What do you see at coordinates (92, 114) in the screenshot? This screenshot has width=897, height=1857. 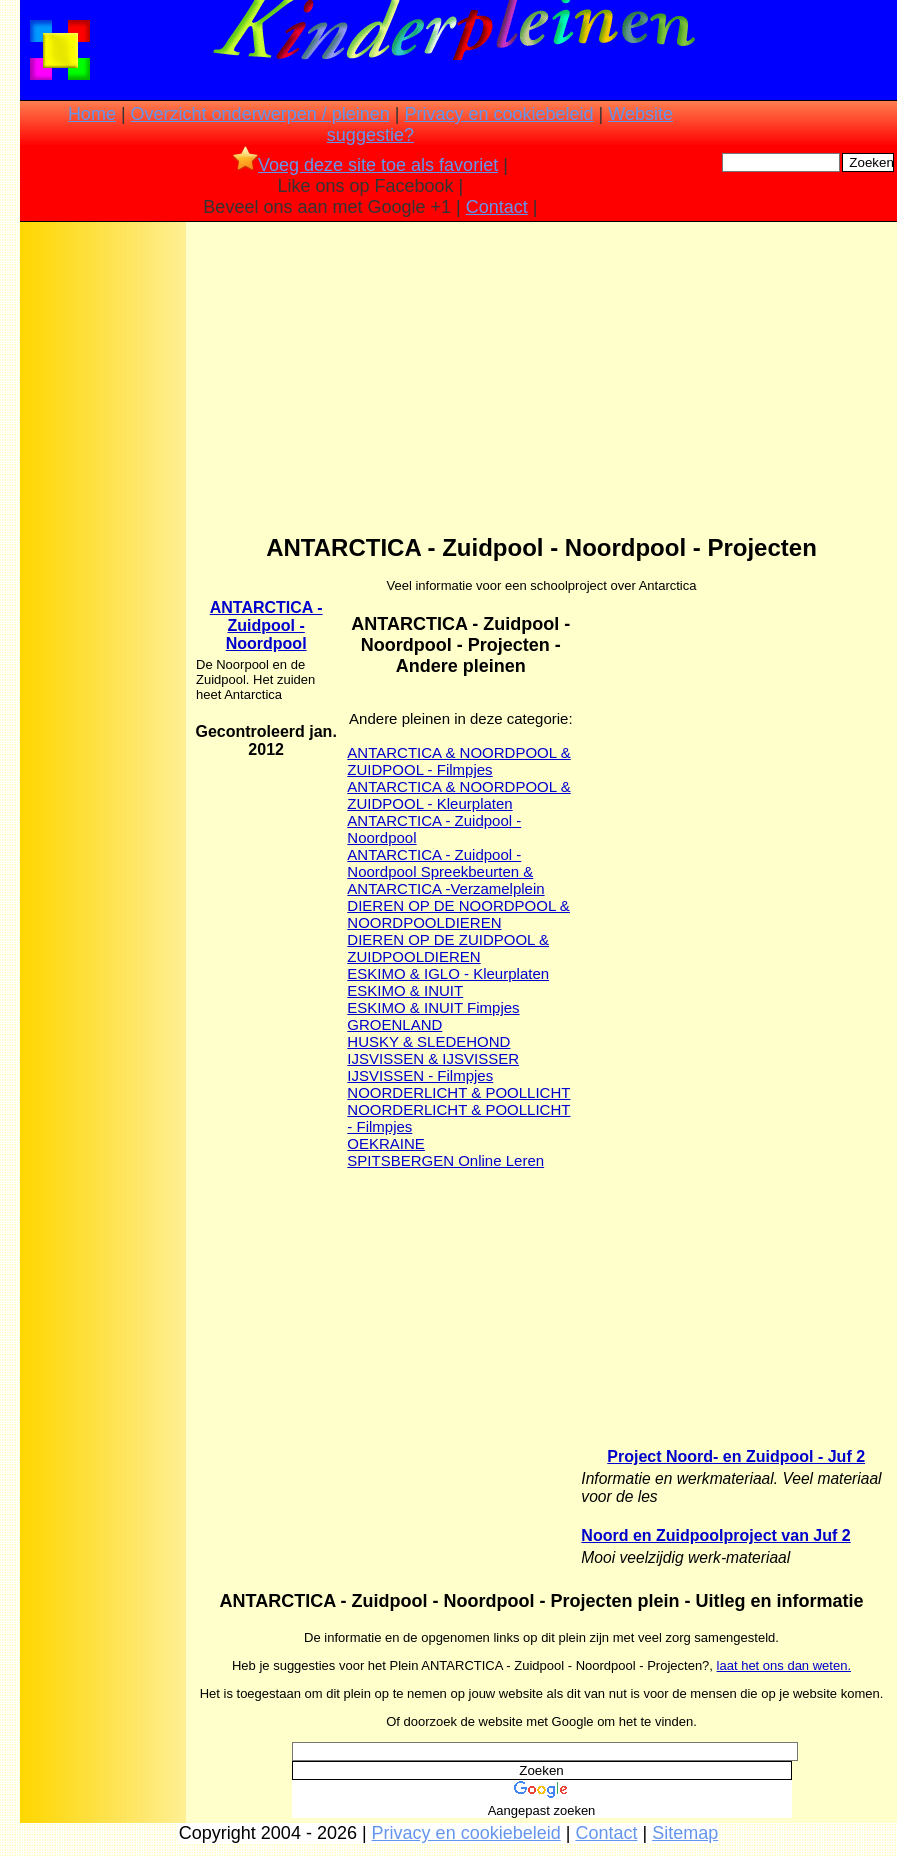 I see `Home` at bounding box center [92, 114].